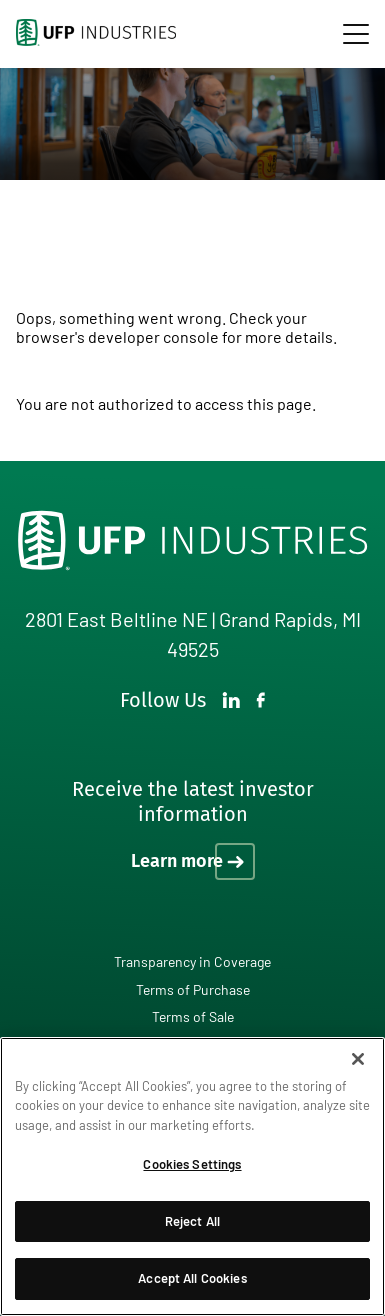 The image size is (385, 1316). What do you see at coordinates (192, 1221) in the screenshot?
I see `Reject All` at bounding box center [192, 1221].